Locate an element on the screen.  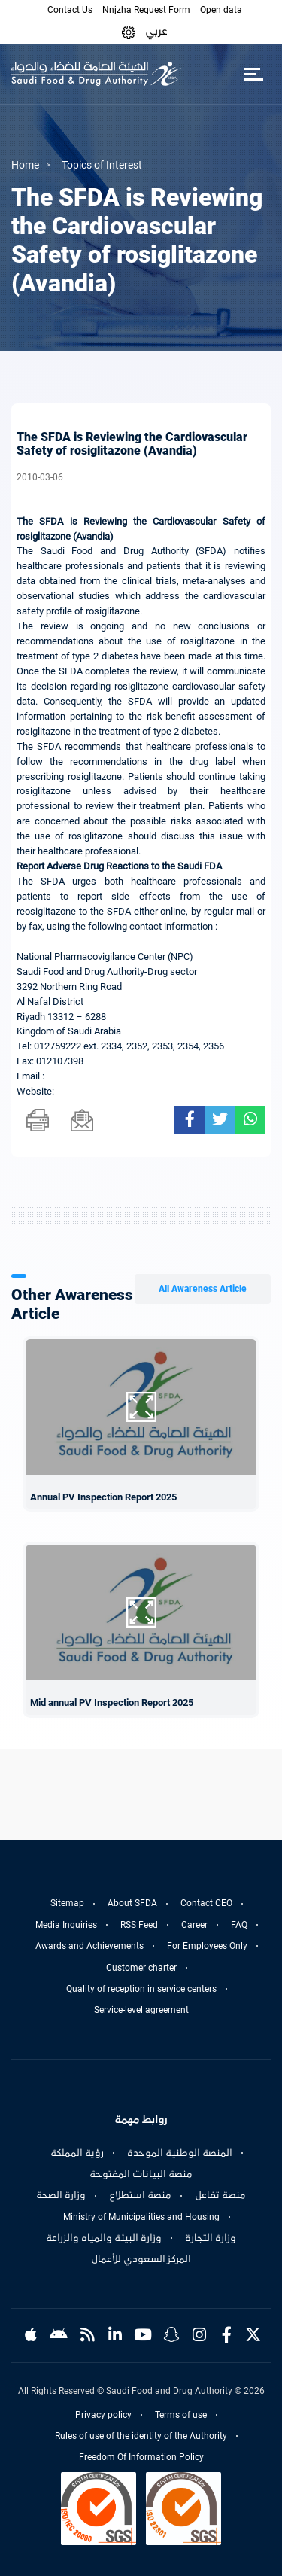
All Awareness Article is located at coordinates (203, 1288).